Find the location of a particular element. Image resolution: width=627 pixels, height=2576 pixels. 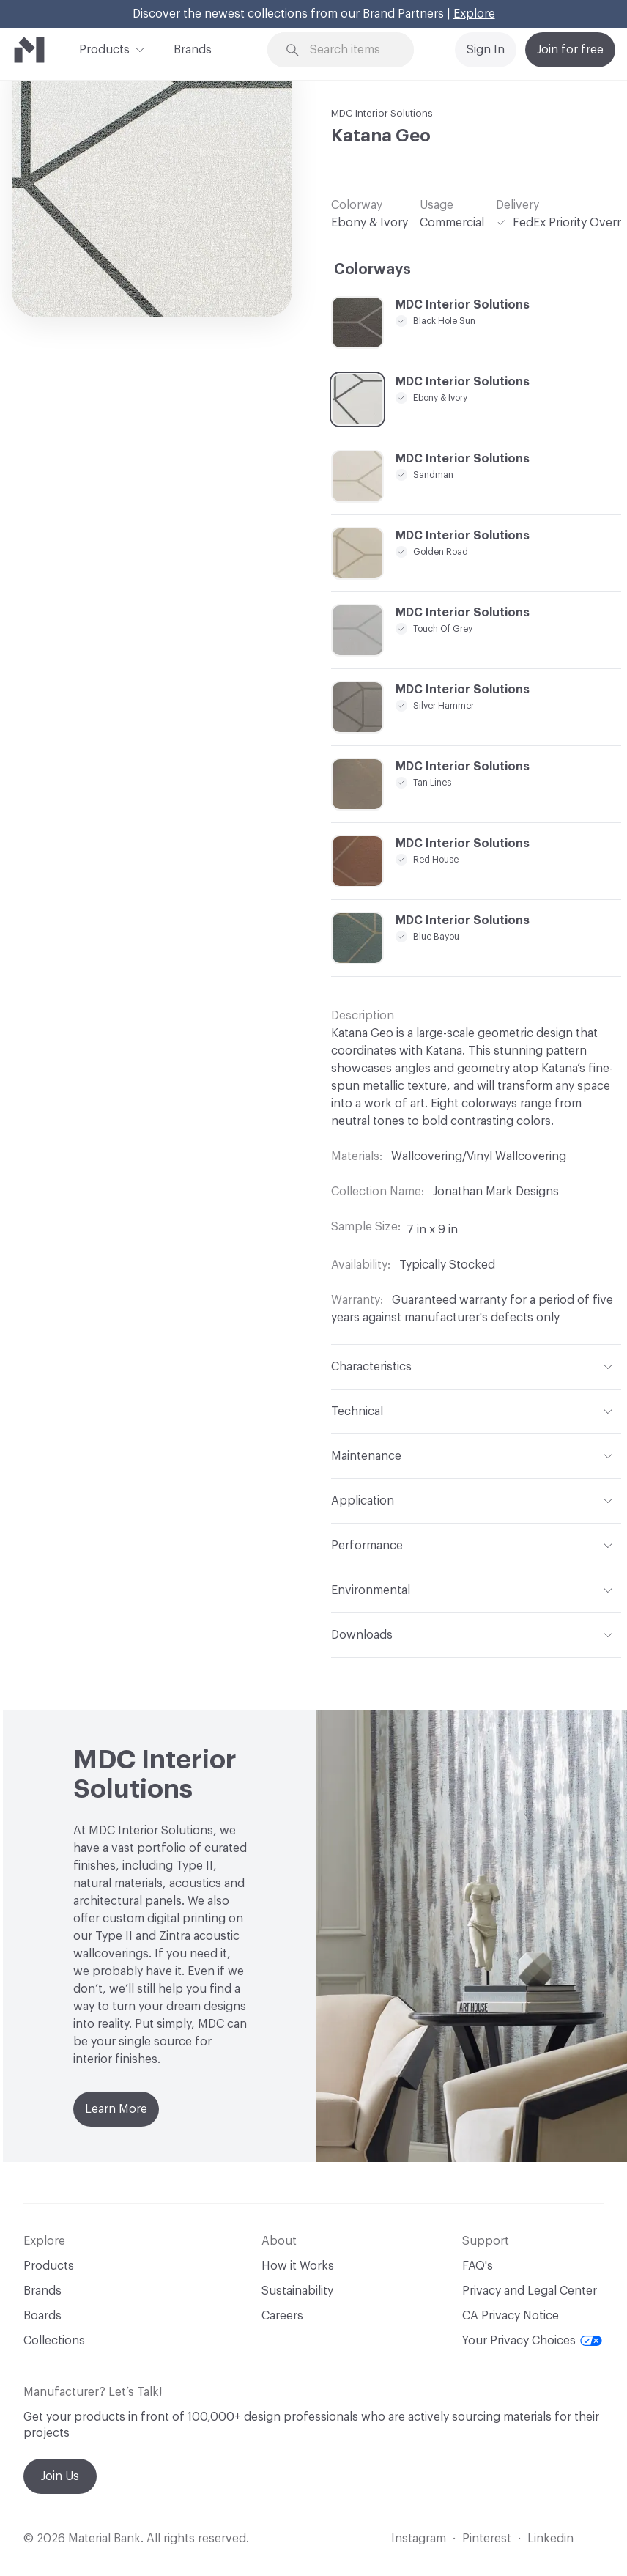

Colorways is located at coordinates (372, 269).